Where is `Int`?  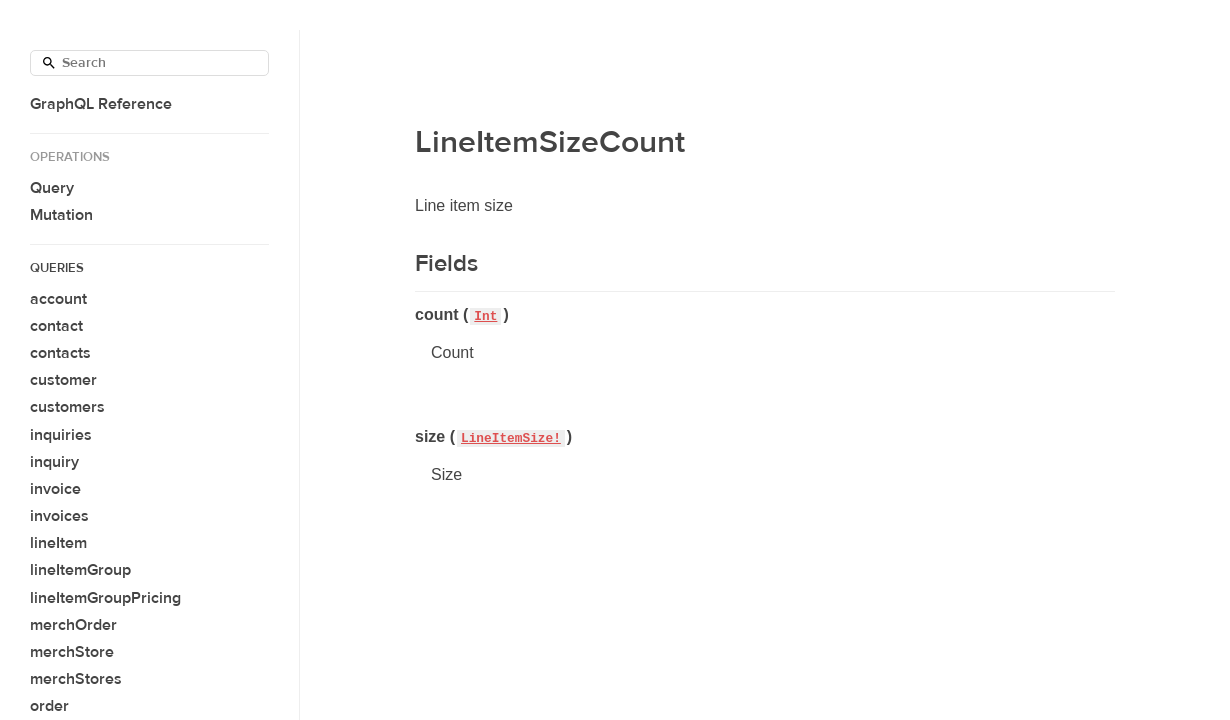
Int is located at coordinates (485, 316).